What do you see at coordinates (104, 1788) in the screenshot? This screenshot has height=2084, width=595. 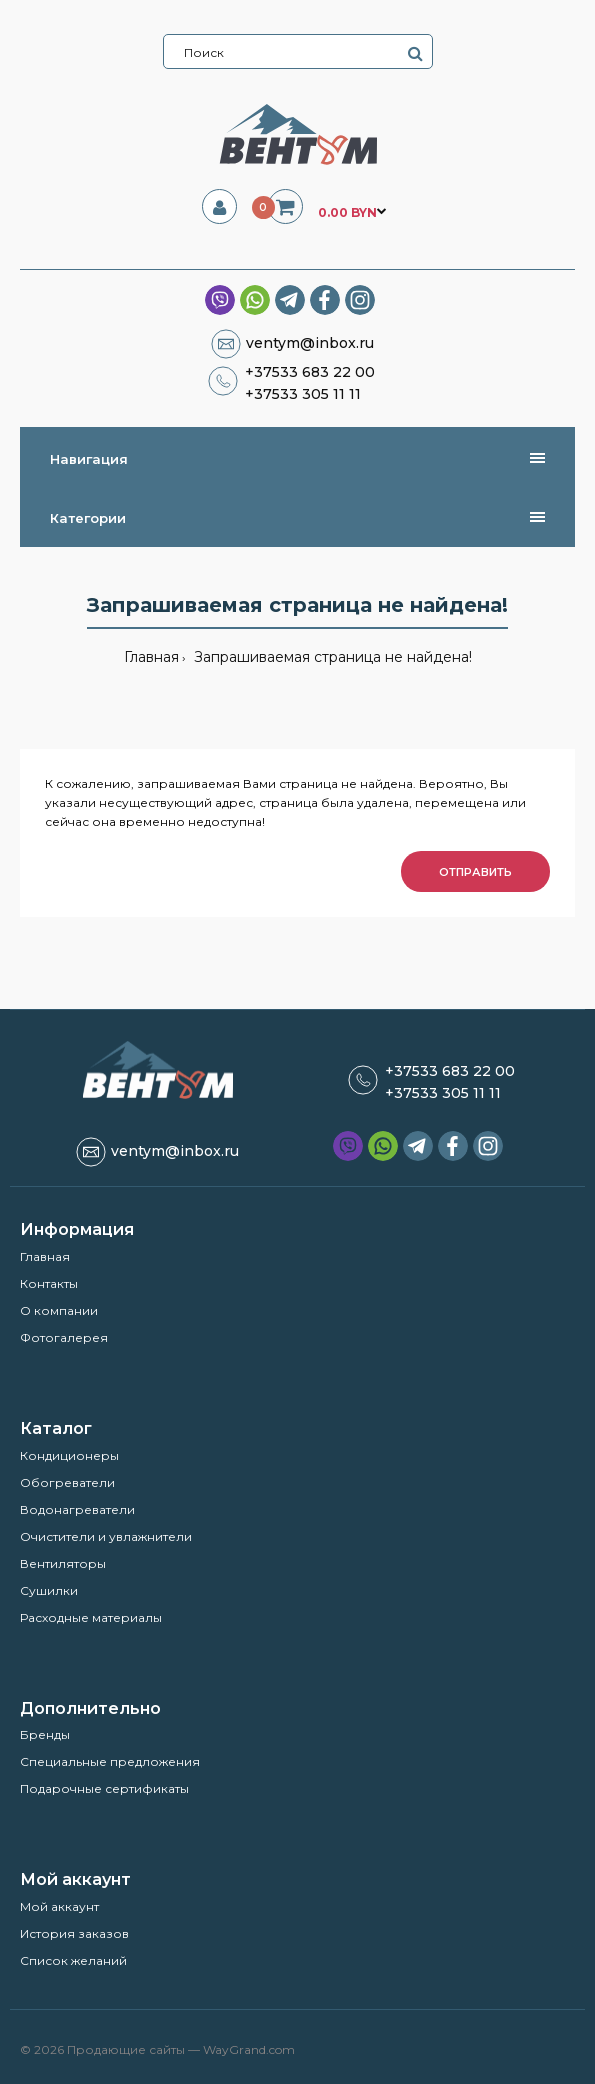 I see `Подарочные сертификаты` at bounding box center [104, 1788].